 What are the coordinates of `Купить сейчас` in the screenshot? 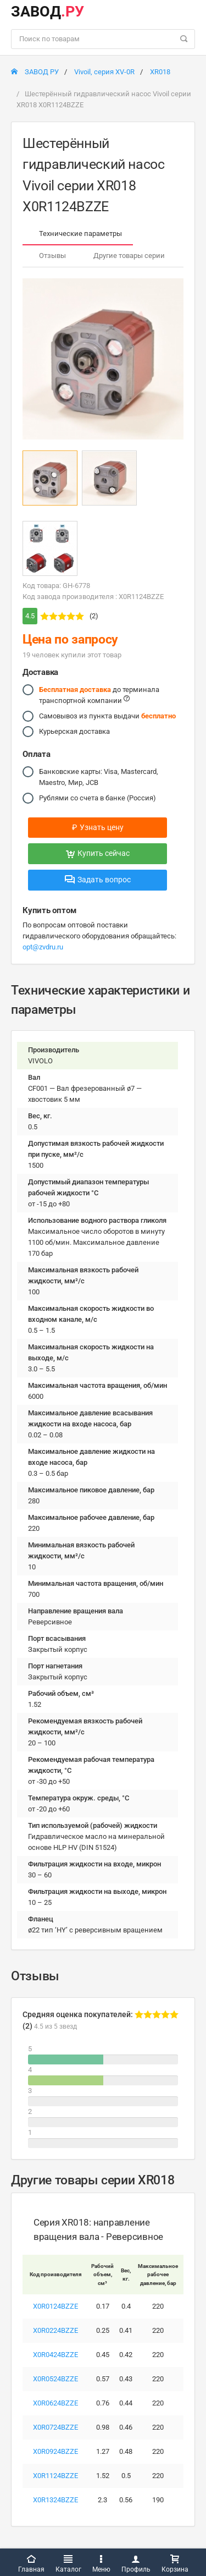 It's located at (98, 853).